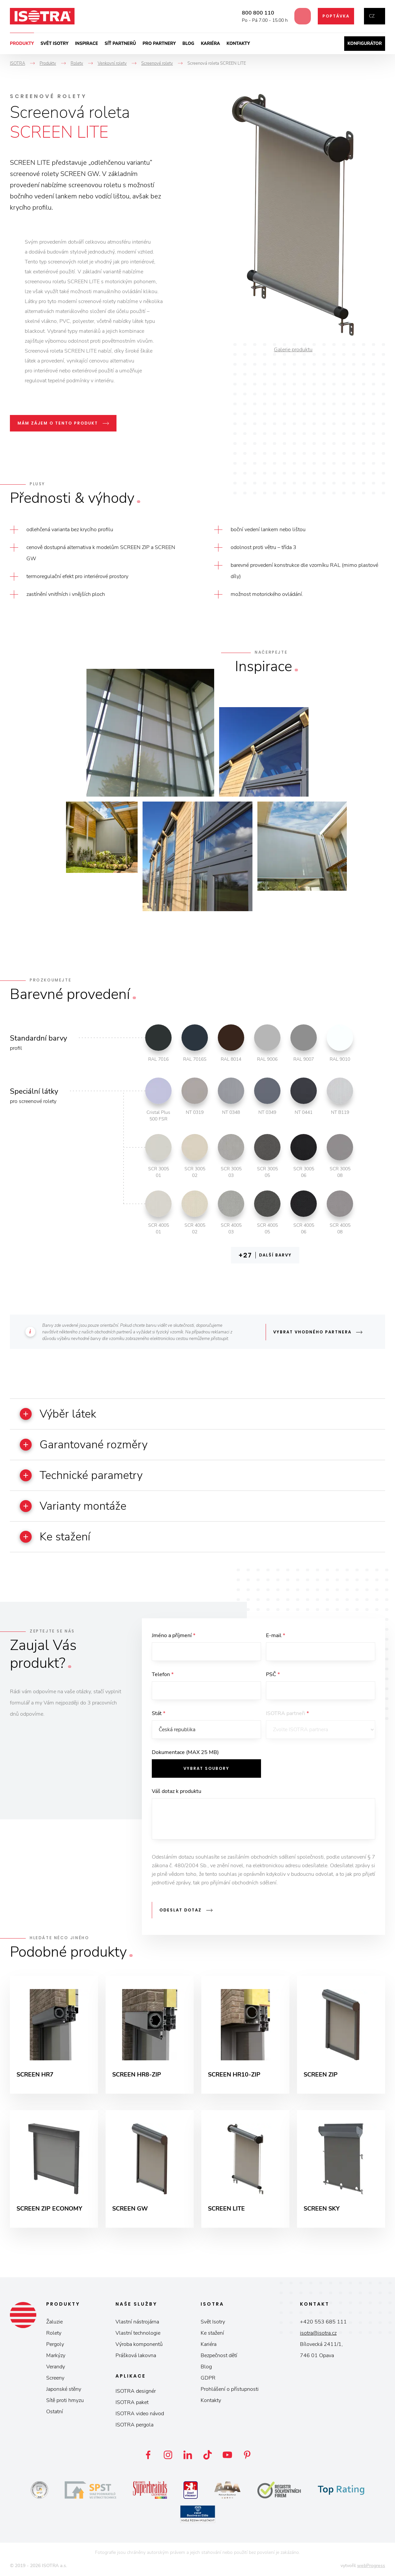 This screenshot has width=395, height=2576. I want to click on Dokumentace (MAX 25 MB), so click(185, 1752).